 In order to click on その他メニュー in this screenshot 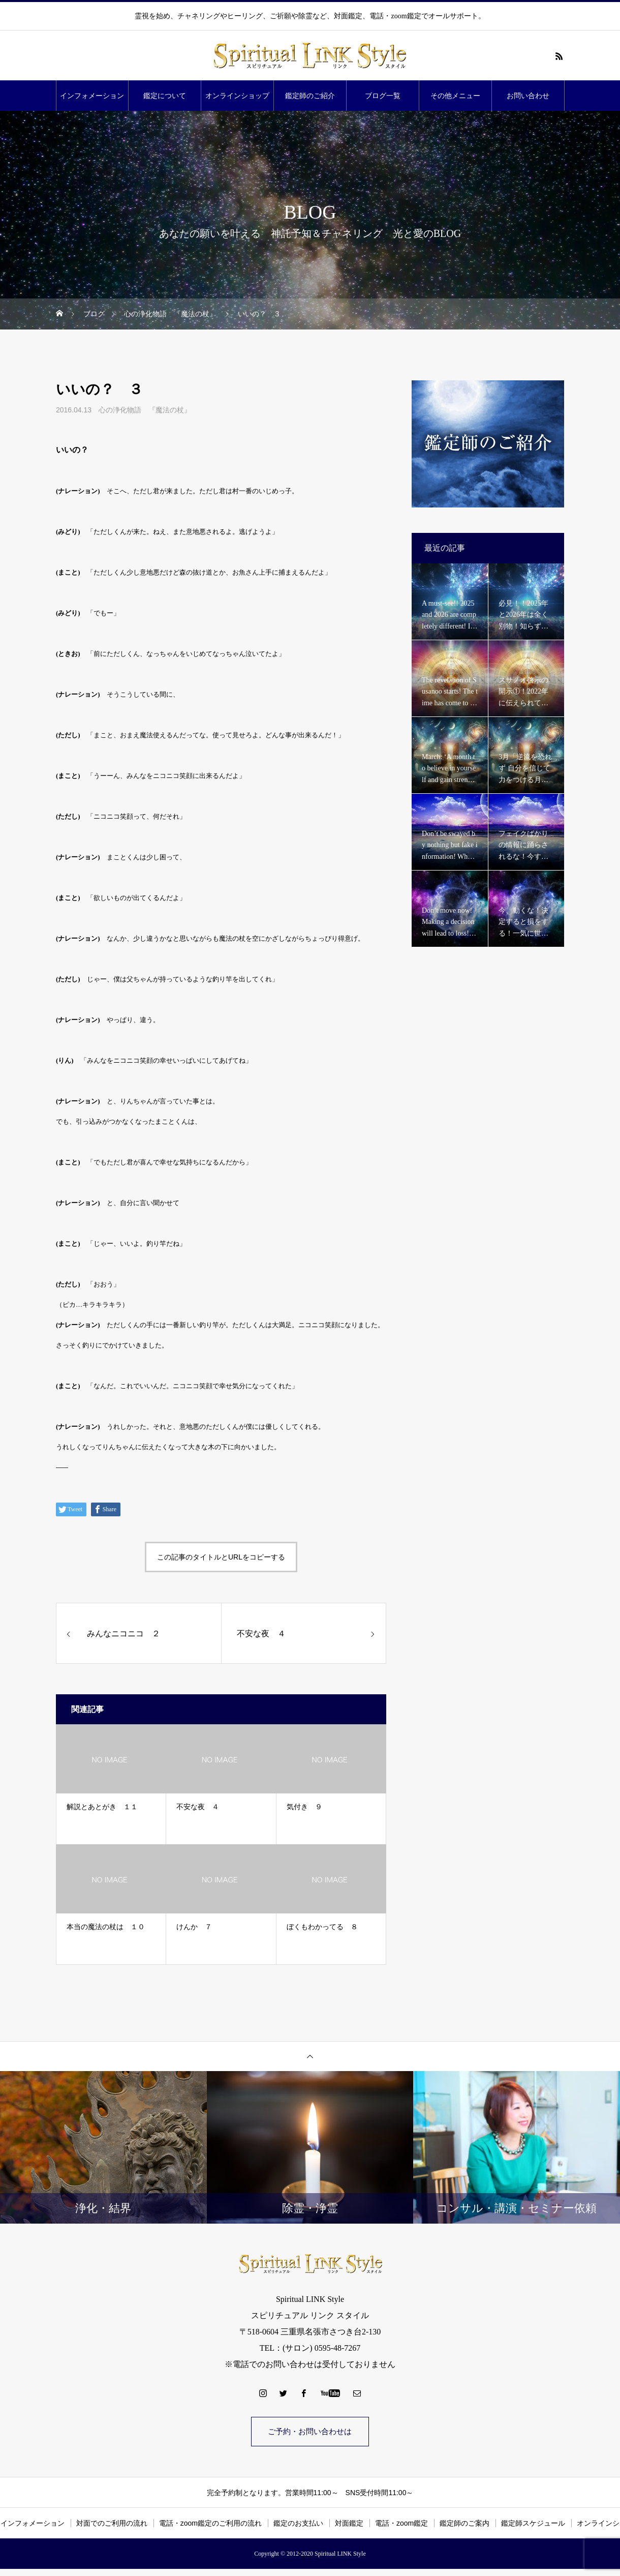, I will do `click(455, 96)`.